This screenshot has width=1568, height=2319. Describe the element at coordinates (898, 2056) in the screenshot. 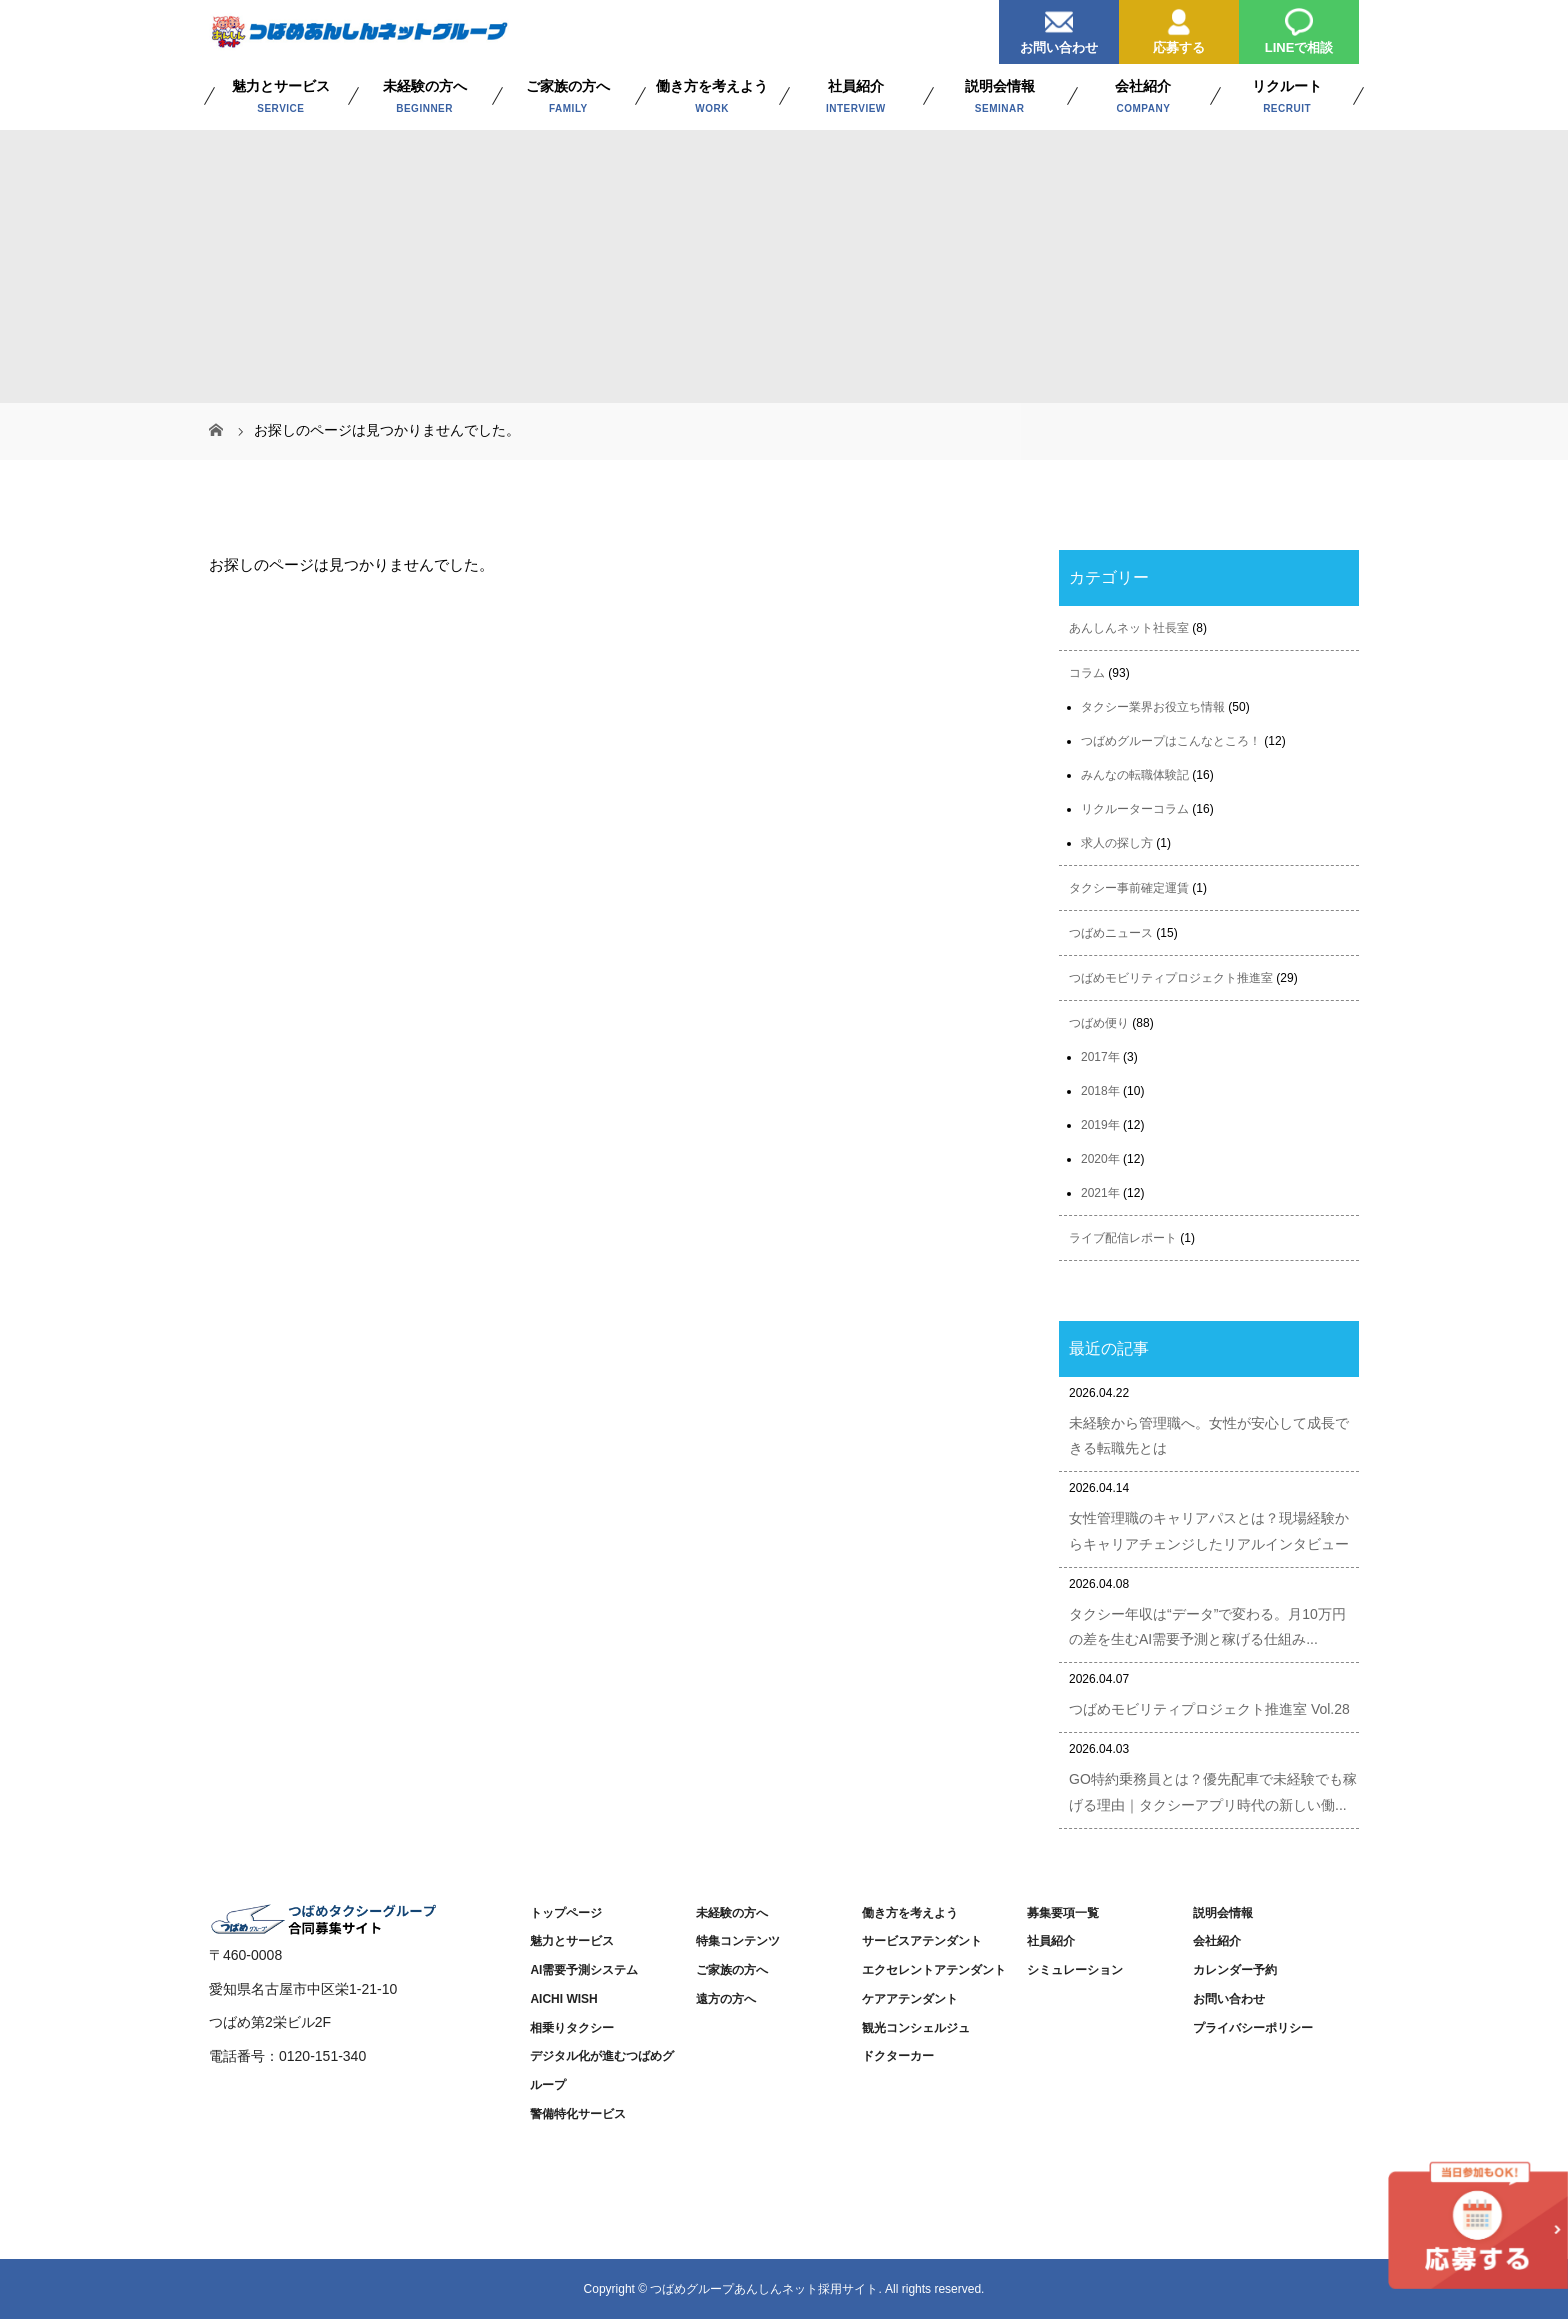

I see `ドクターカー` at that location.